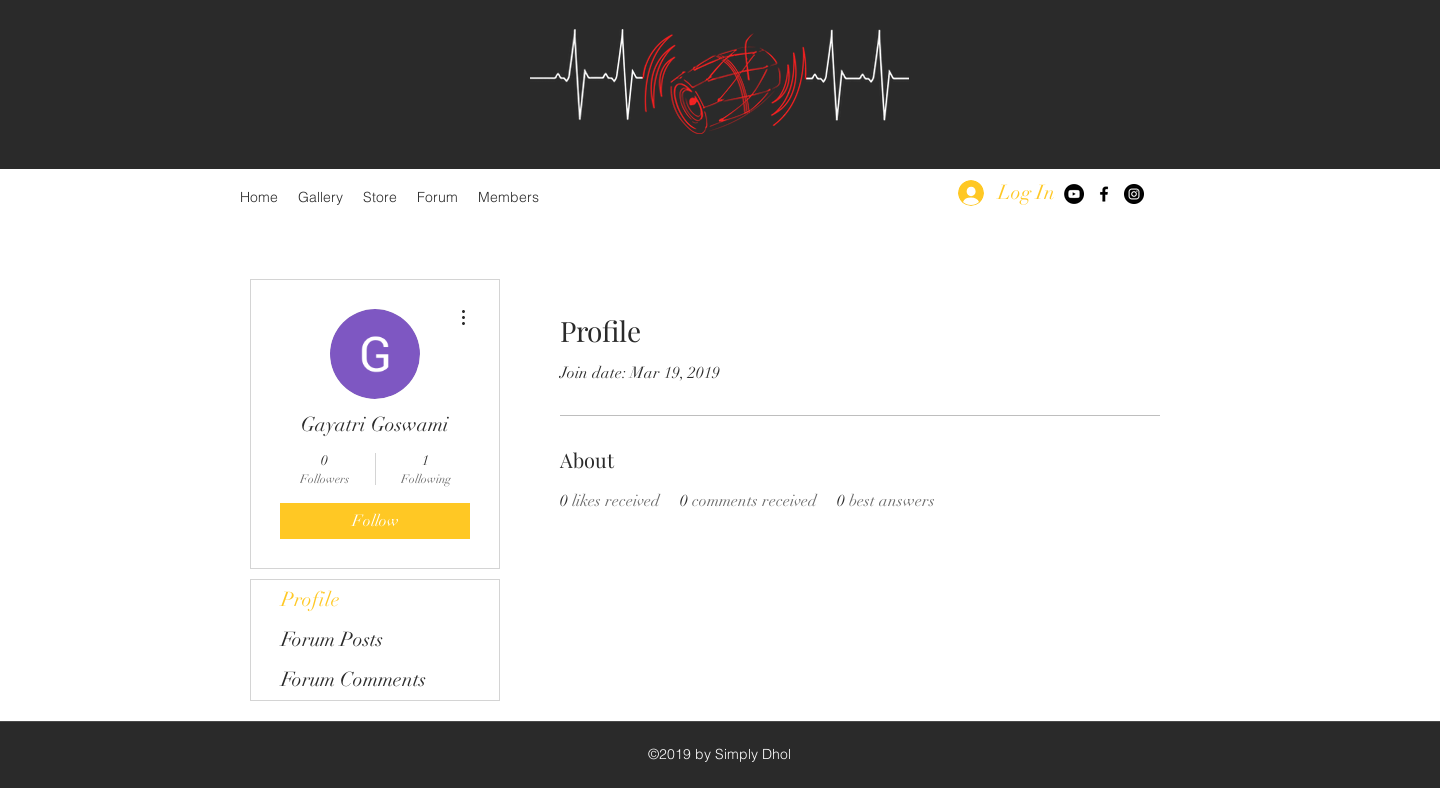 This screenshot has height=788, width=1440. Describe the element at coordinates (310, 599) in the screenshot. I see `Profile` at that location.